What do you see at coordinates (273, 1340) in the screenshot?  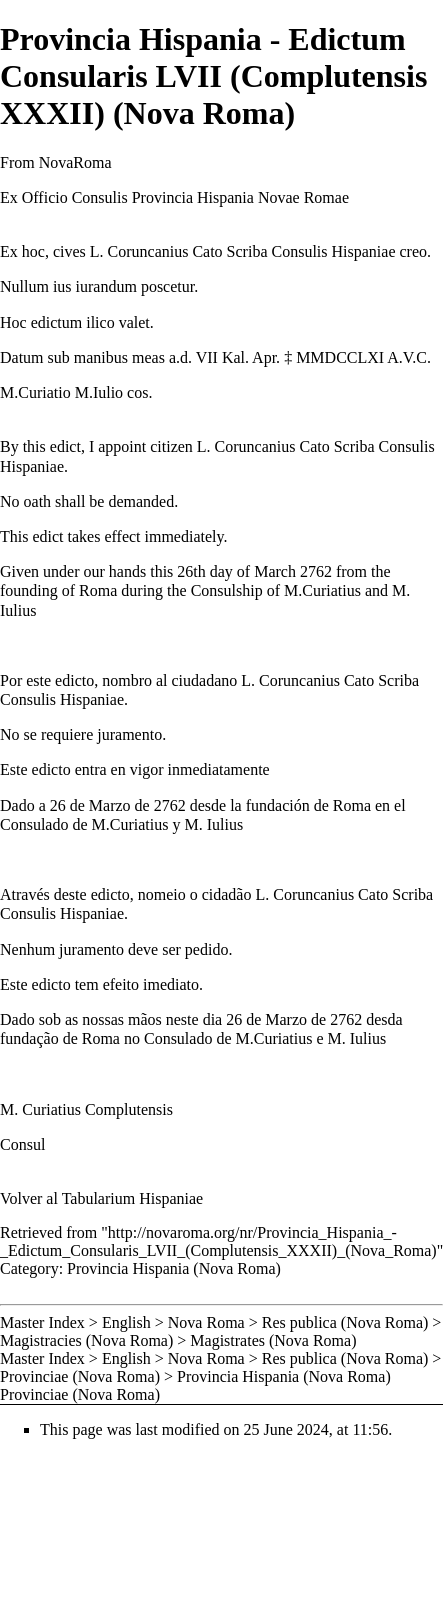 I see `Magistrates (Nova Roma)` at bounding box center [273, 1340].